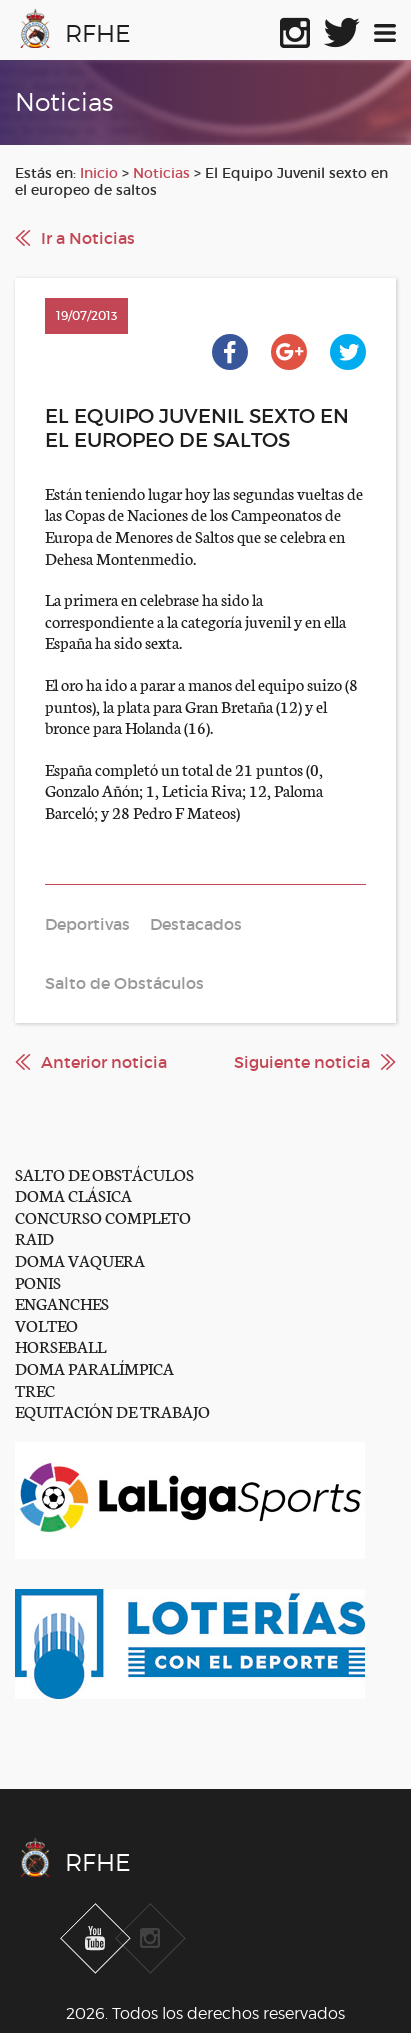 Image resolution: width=411 pixels, height=2033 pixels. What do you see at coordinates (60, 1345) in the screenshot?
I see `HORSEBALL` at bounding box center [60, 1345].